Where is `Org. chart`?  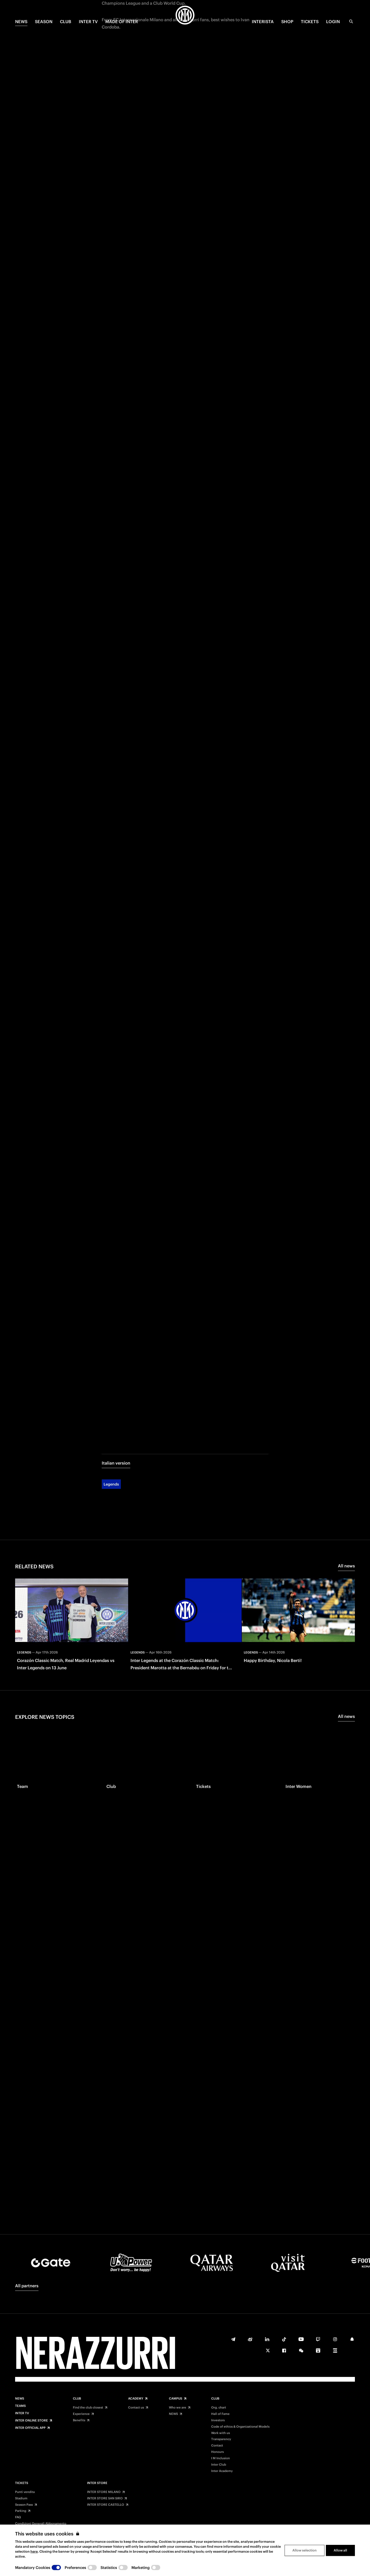 Org. chart is located at coordinates (218, 2407).